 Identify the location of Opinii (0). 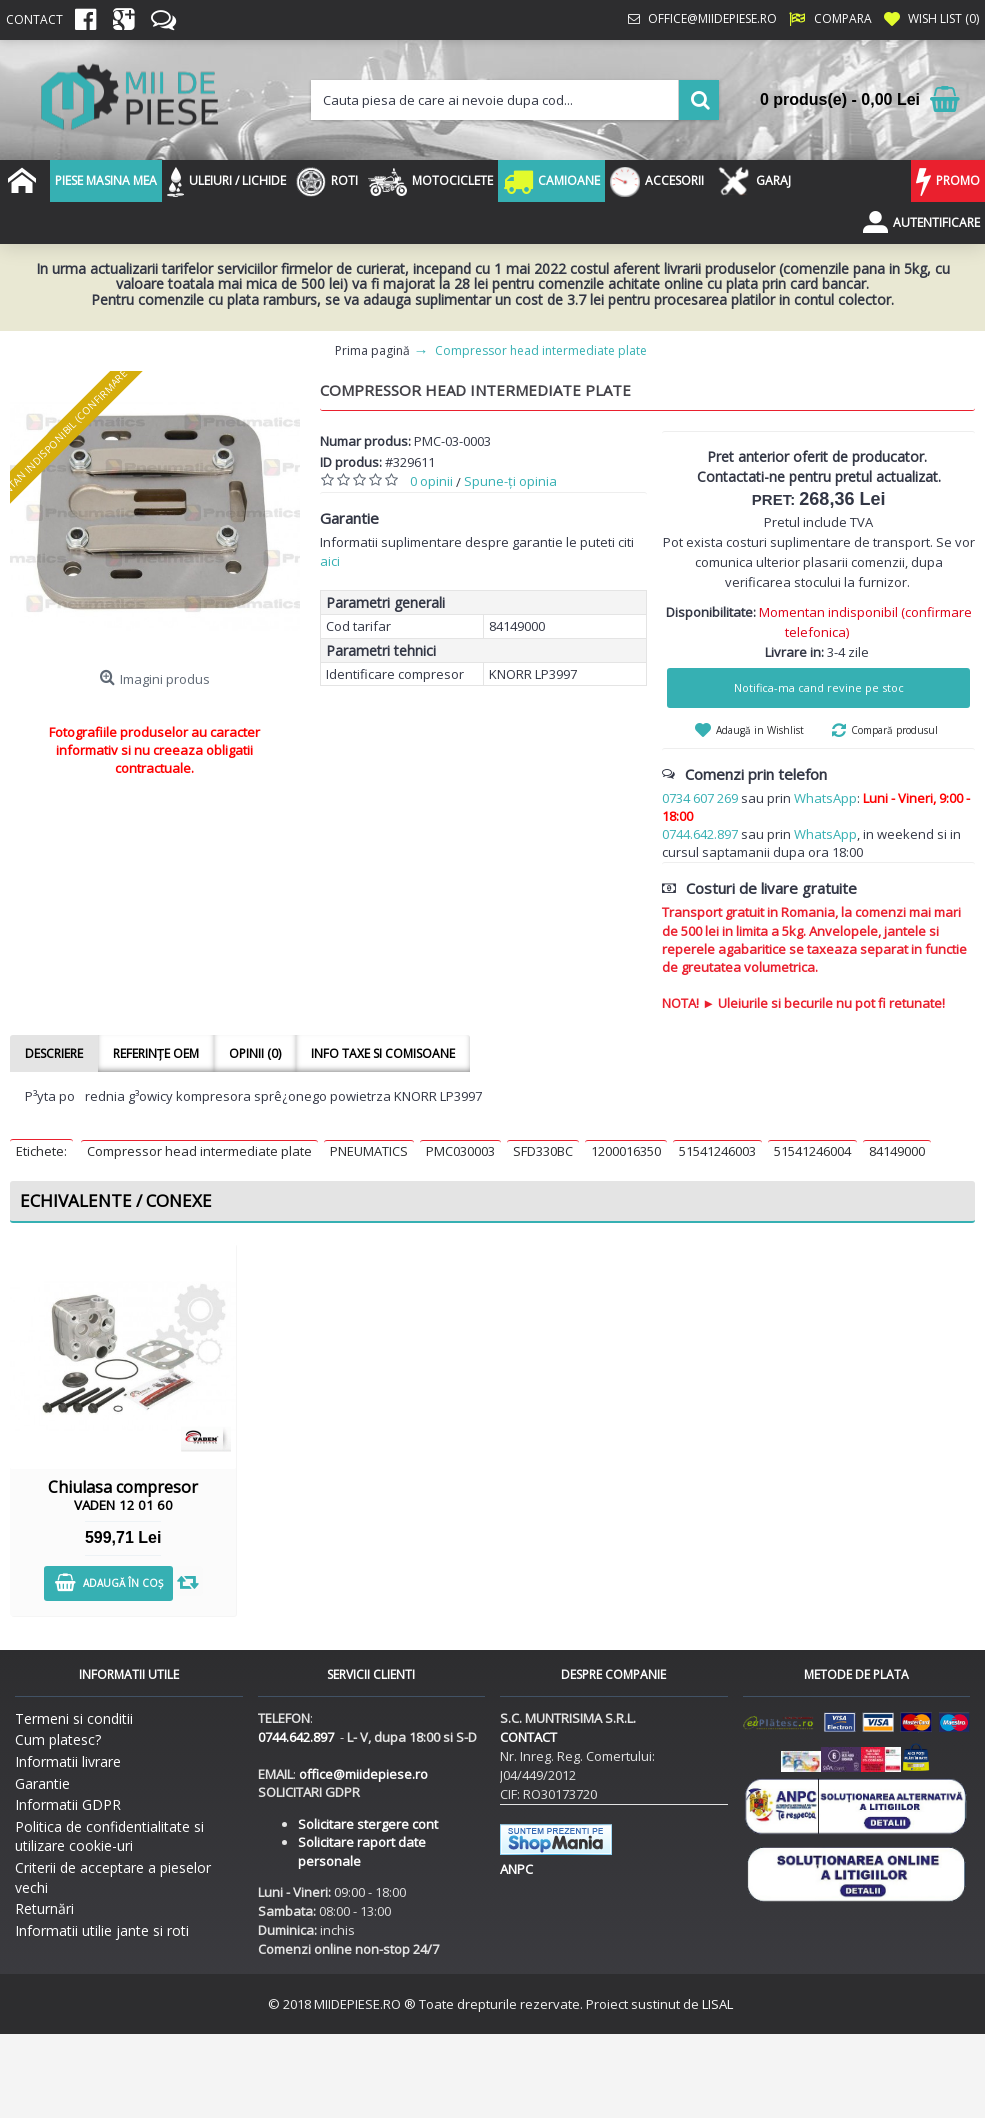
(255, 1053).